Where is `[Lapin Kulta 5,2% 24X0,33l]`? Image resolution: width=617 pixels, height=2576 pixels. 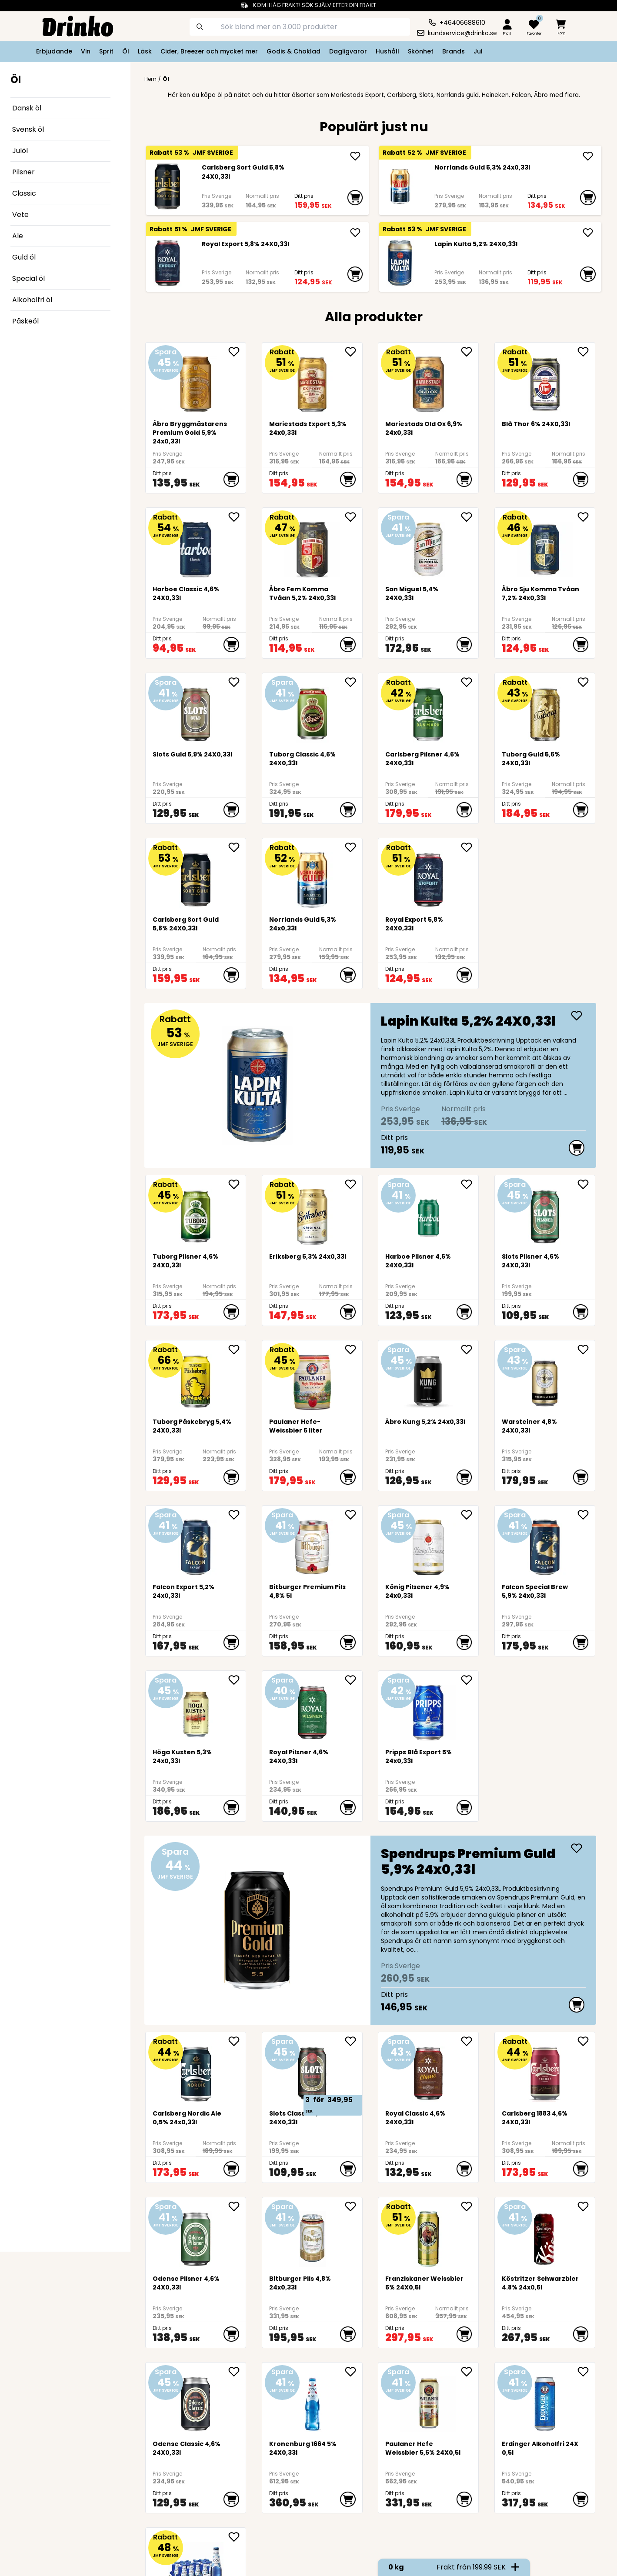 [Lapin Kulta 5,2% 24X0,33l] is located at coordinates (400, 263).